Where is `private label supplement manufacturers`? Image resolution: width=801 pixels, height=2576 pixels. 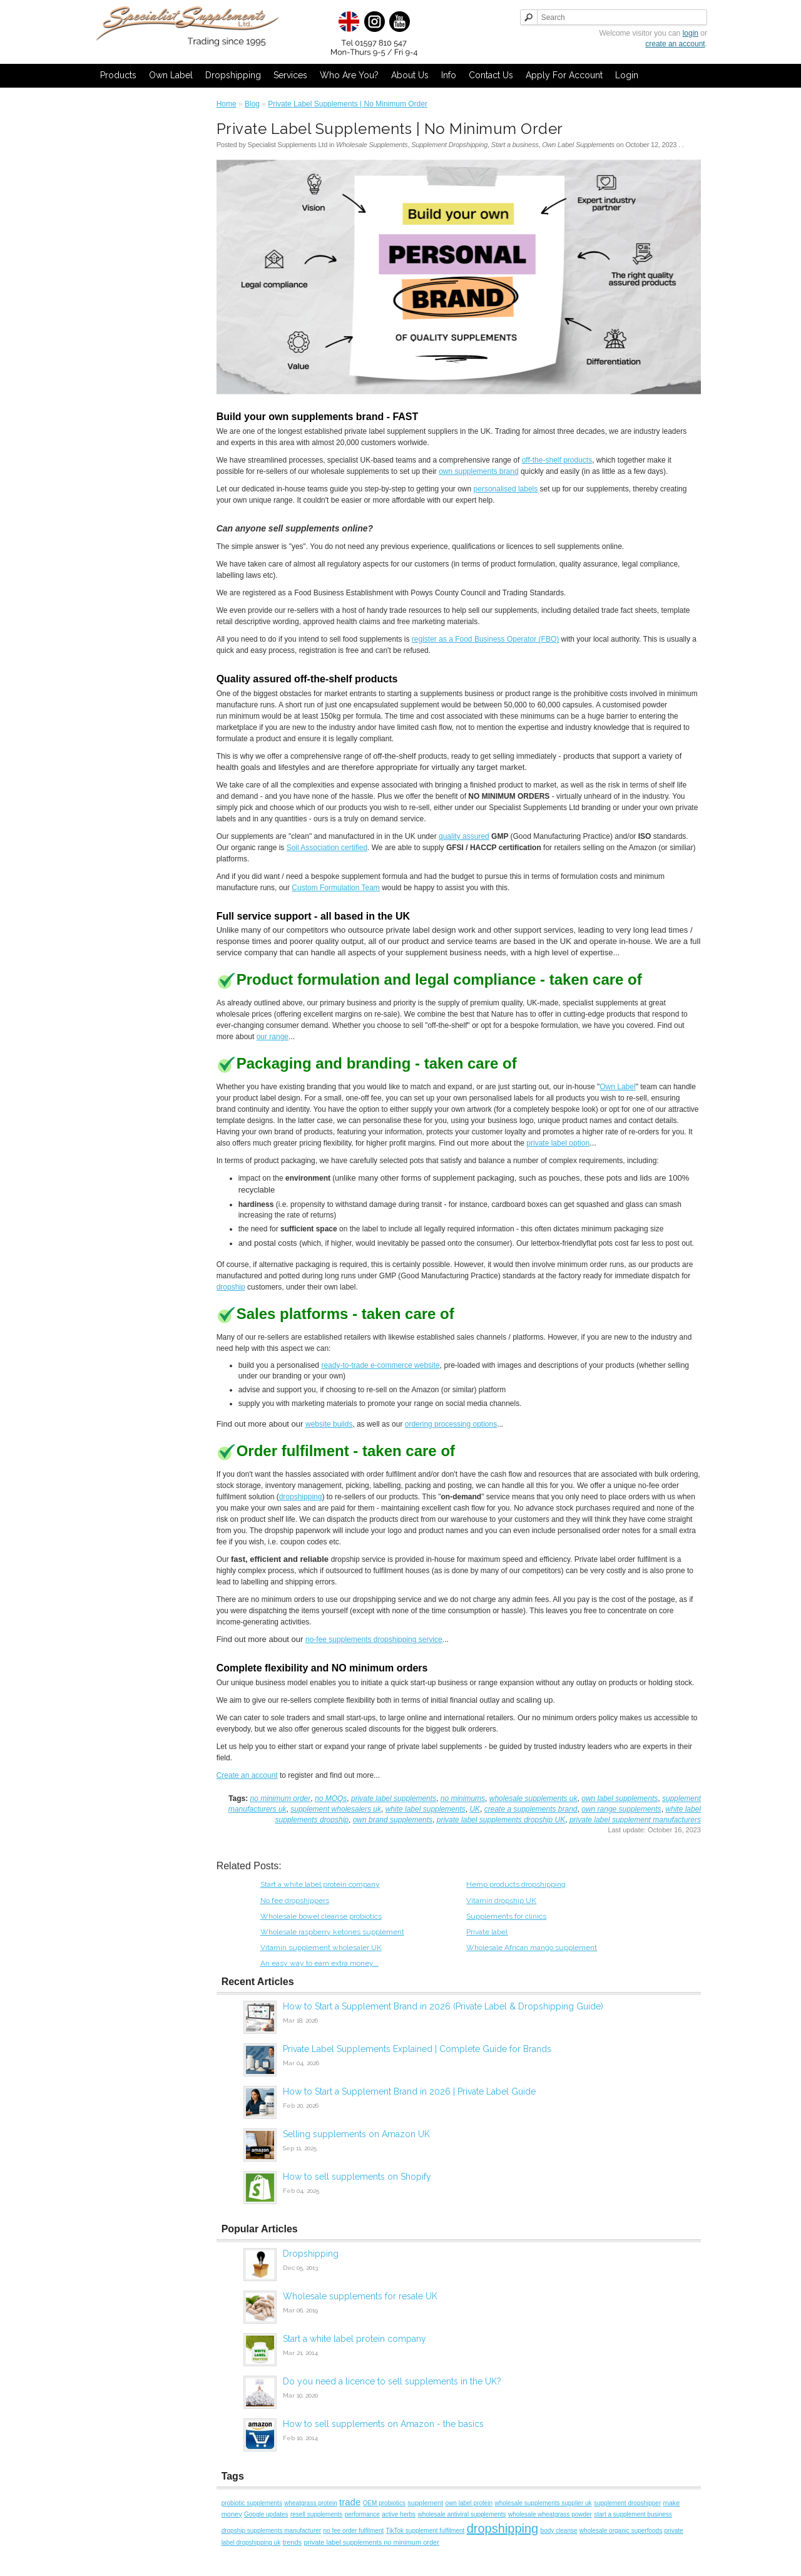 private label supplement manufacturers is located at coordinates (635, 1819).